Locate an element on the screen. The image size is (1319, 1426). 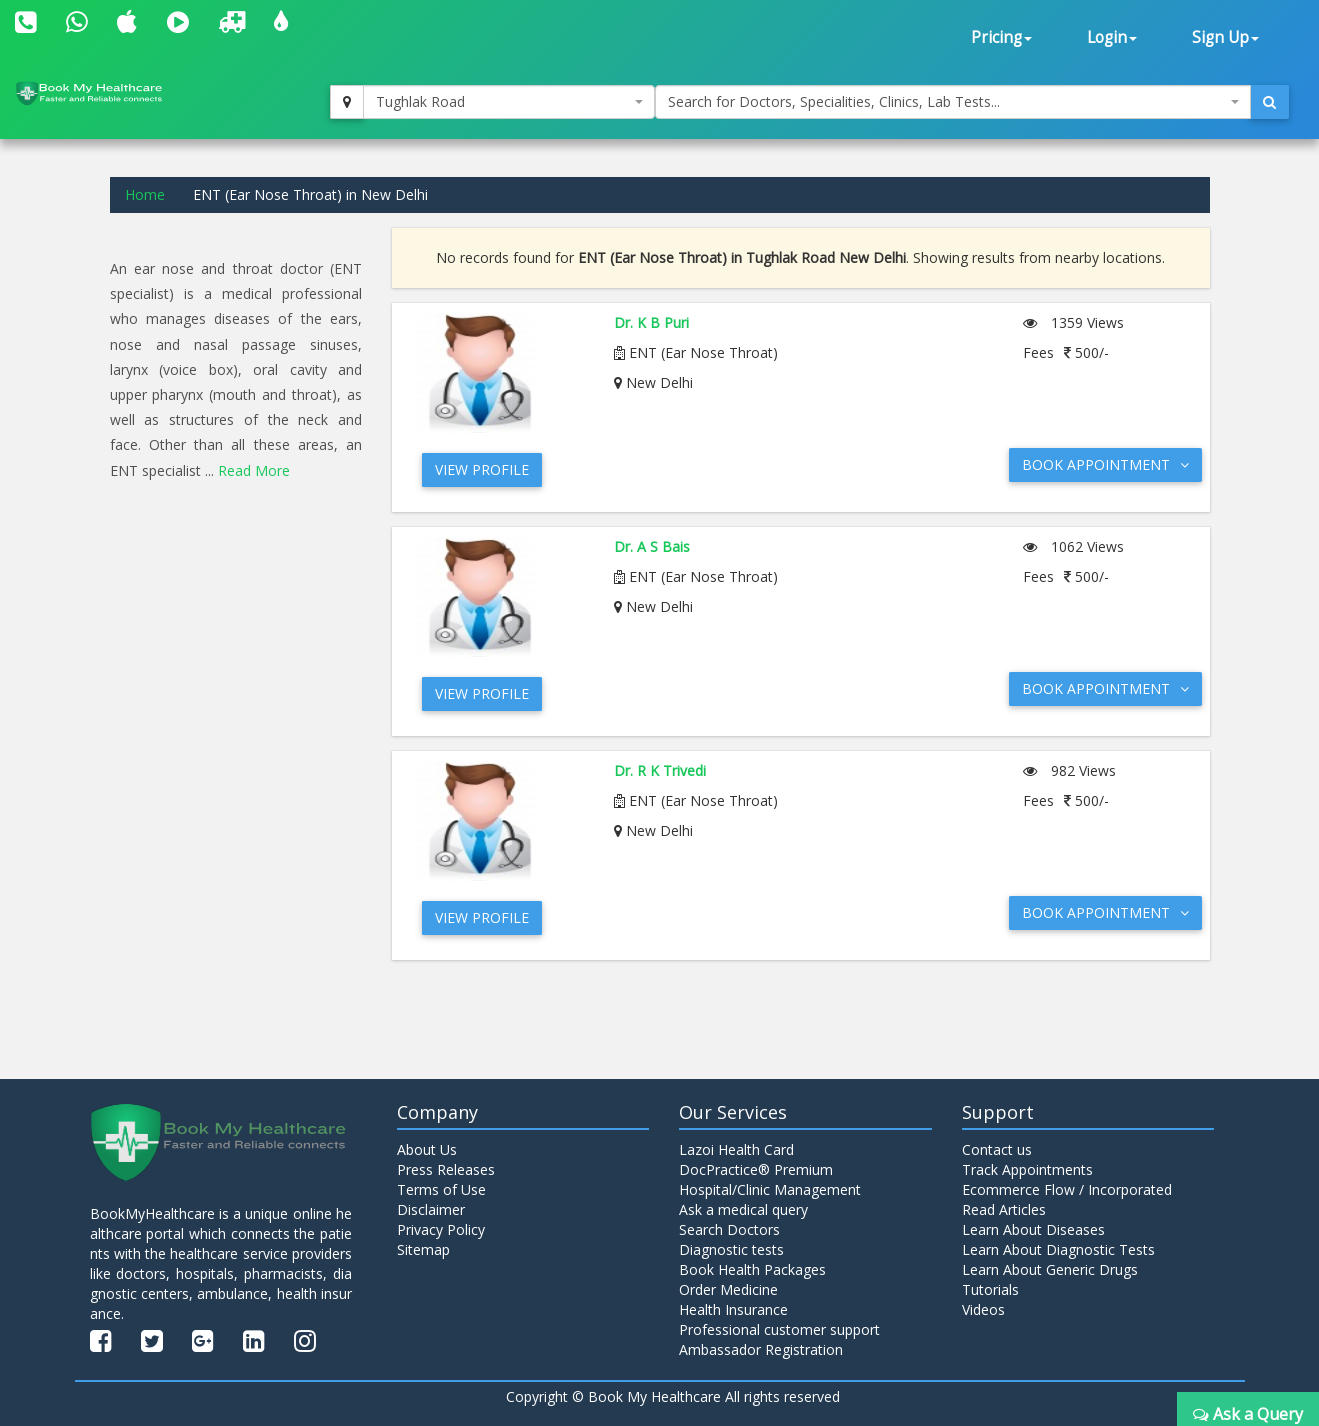
Pricing is located at coordinates (1001, 37).